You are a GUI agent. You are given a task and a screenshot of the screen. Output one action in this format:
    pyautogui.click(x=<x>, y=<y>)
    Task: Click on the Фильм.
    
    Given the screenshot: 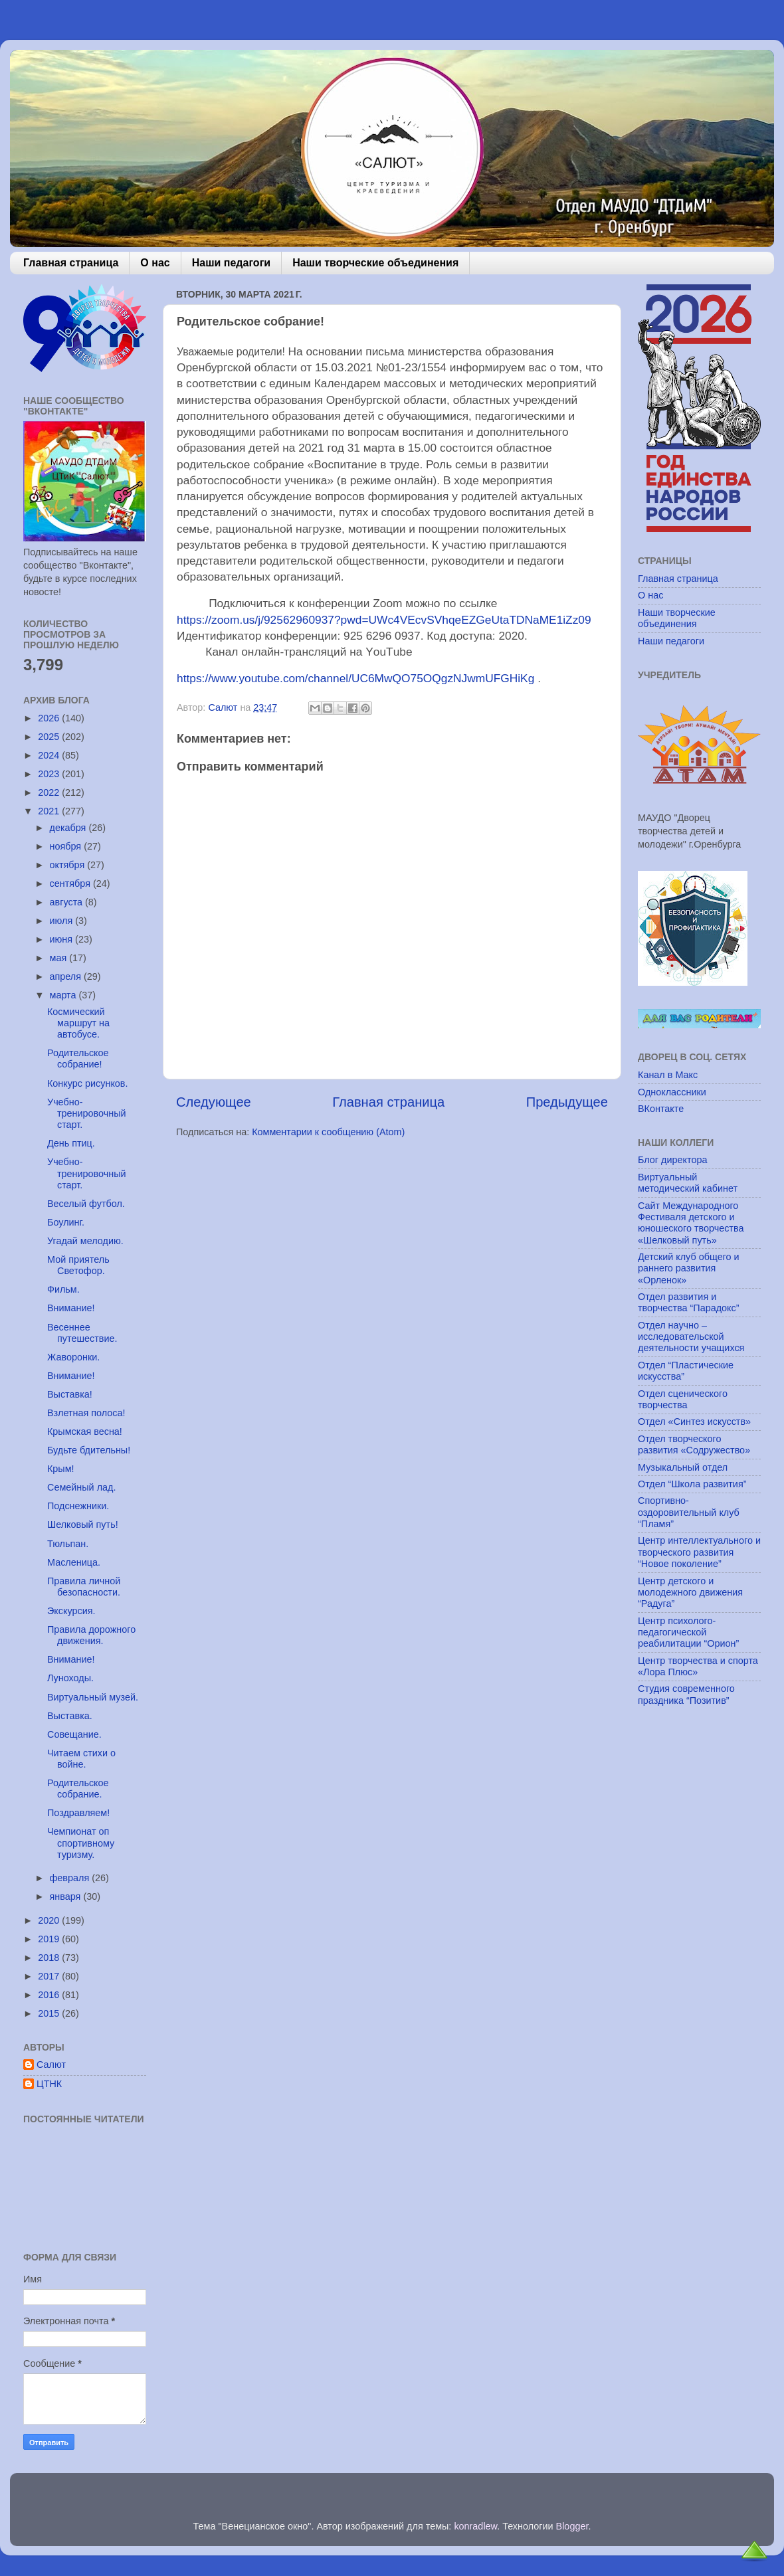 What is the action you would take?
    pyautogui.click(x=63, y=1289)
    